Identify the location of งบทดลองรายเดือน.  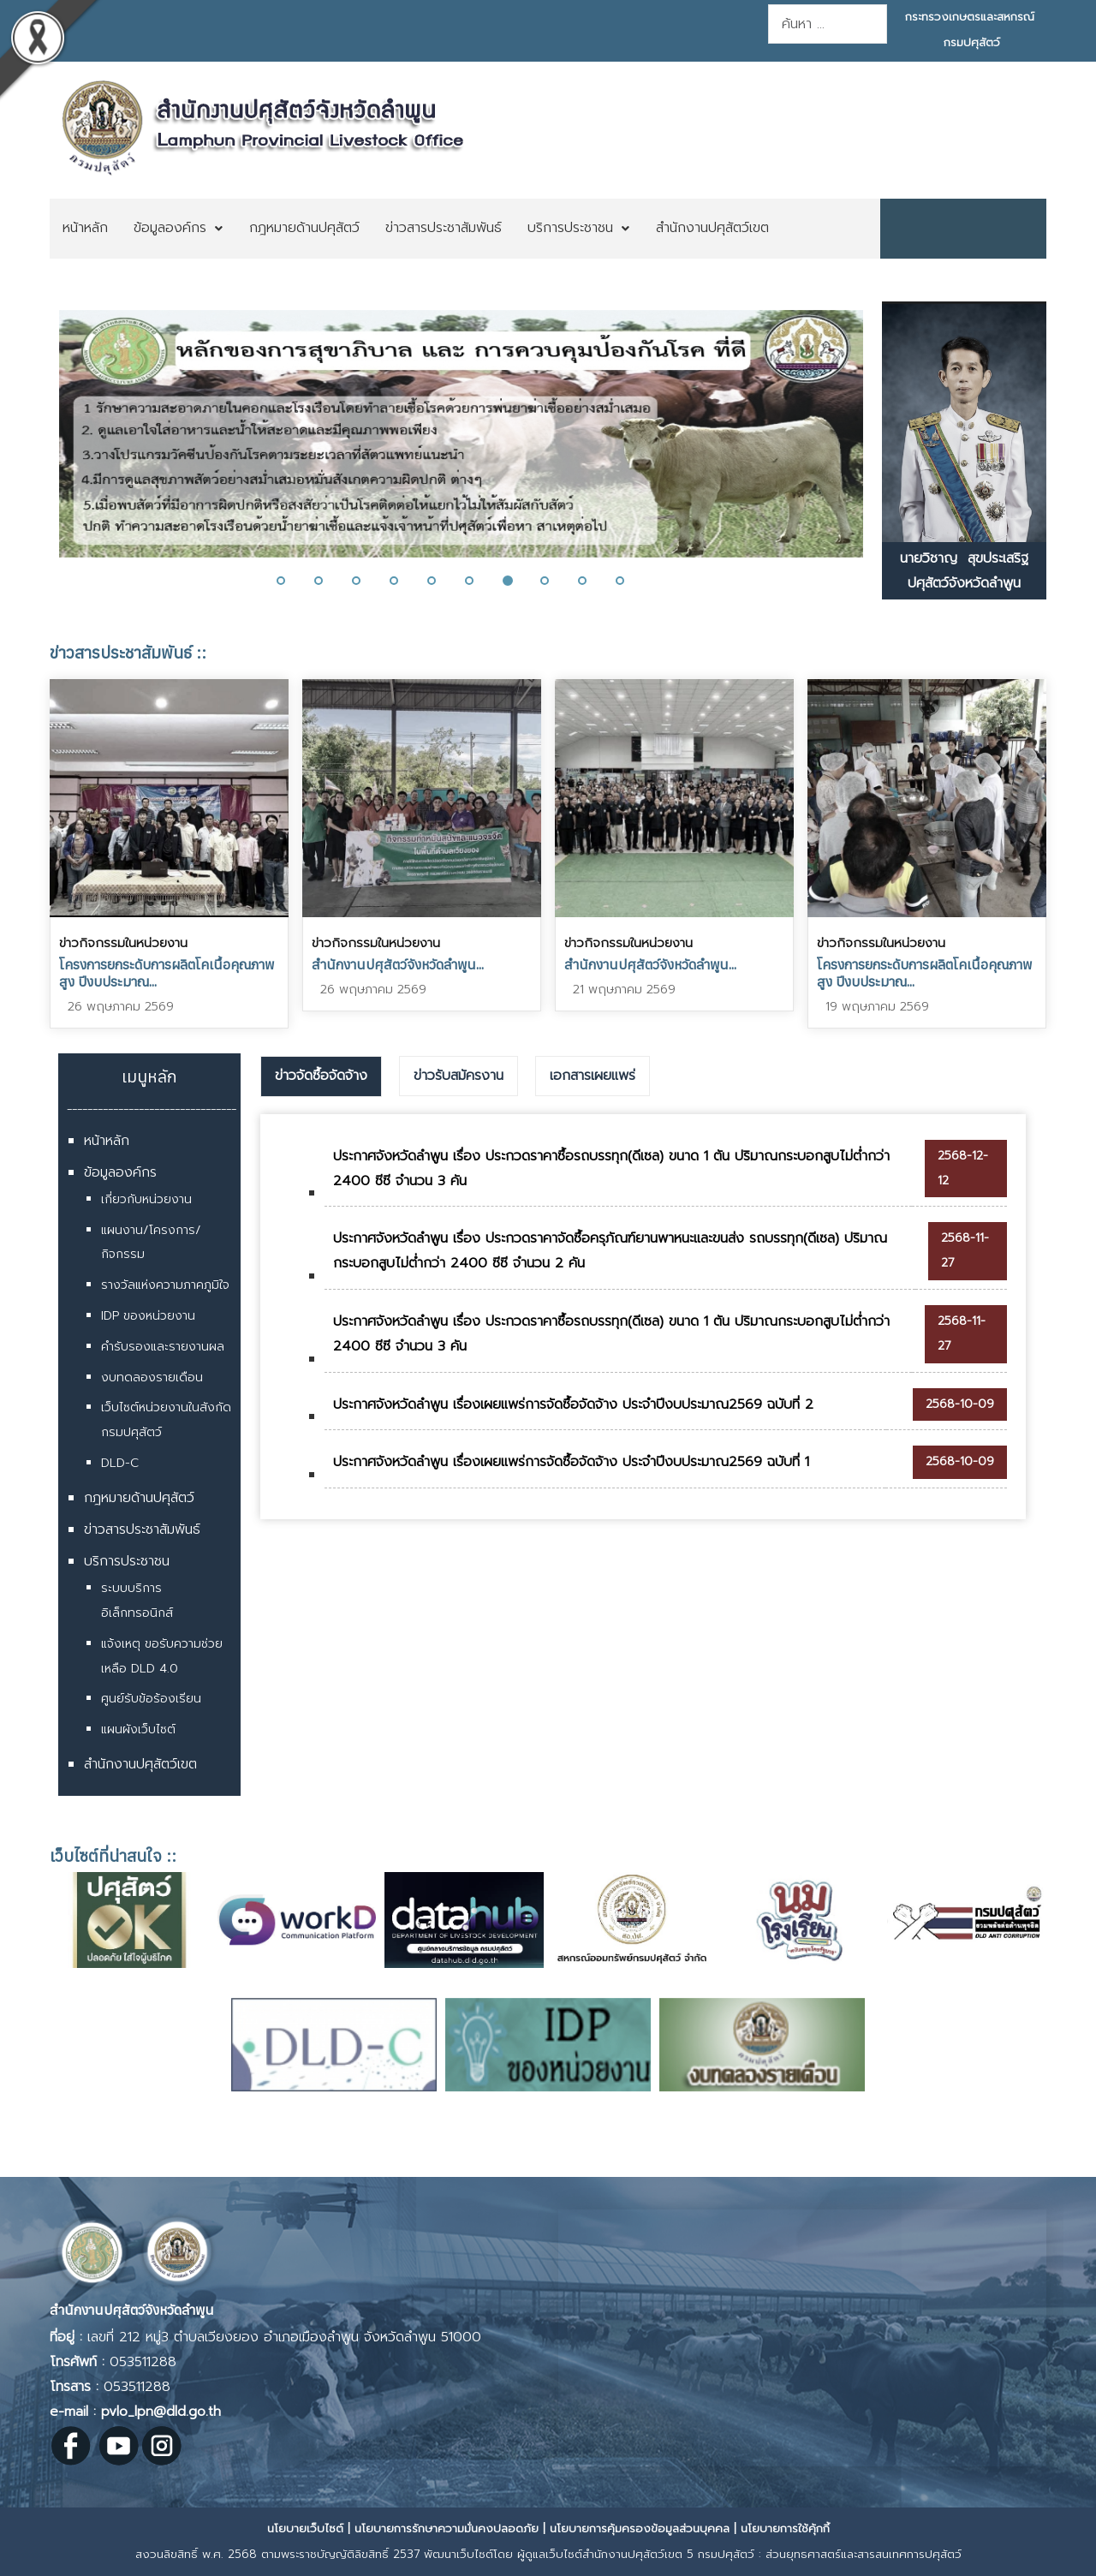
(152, 1377).